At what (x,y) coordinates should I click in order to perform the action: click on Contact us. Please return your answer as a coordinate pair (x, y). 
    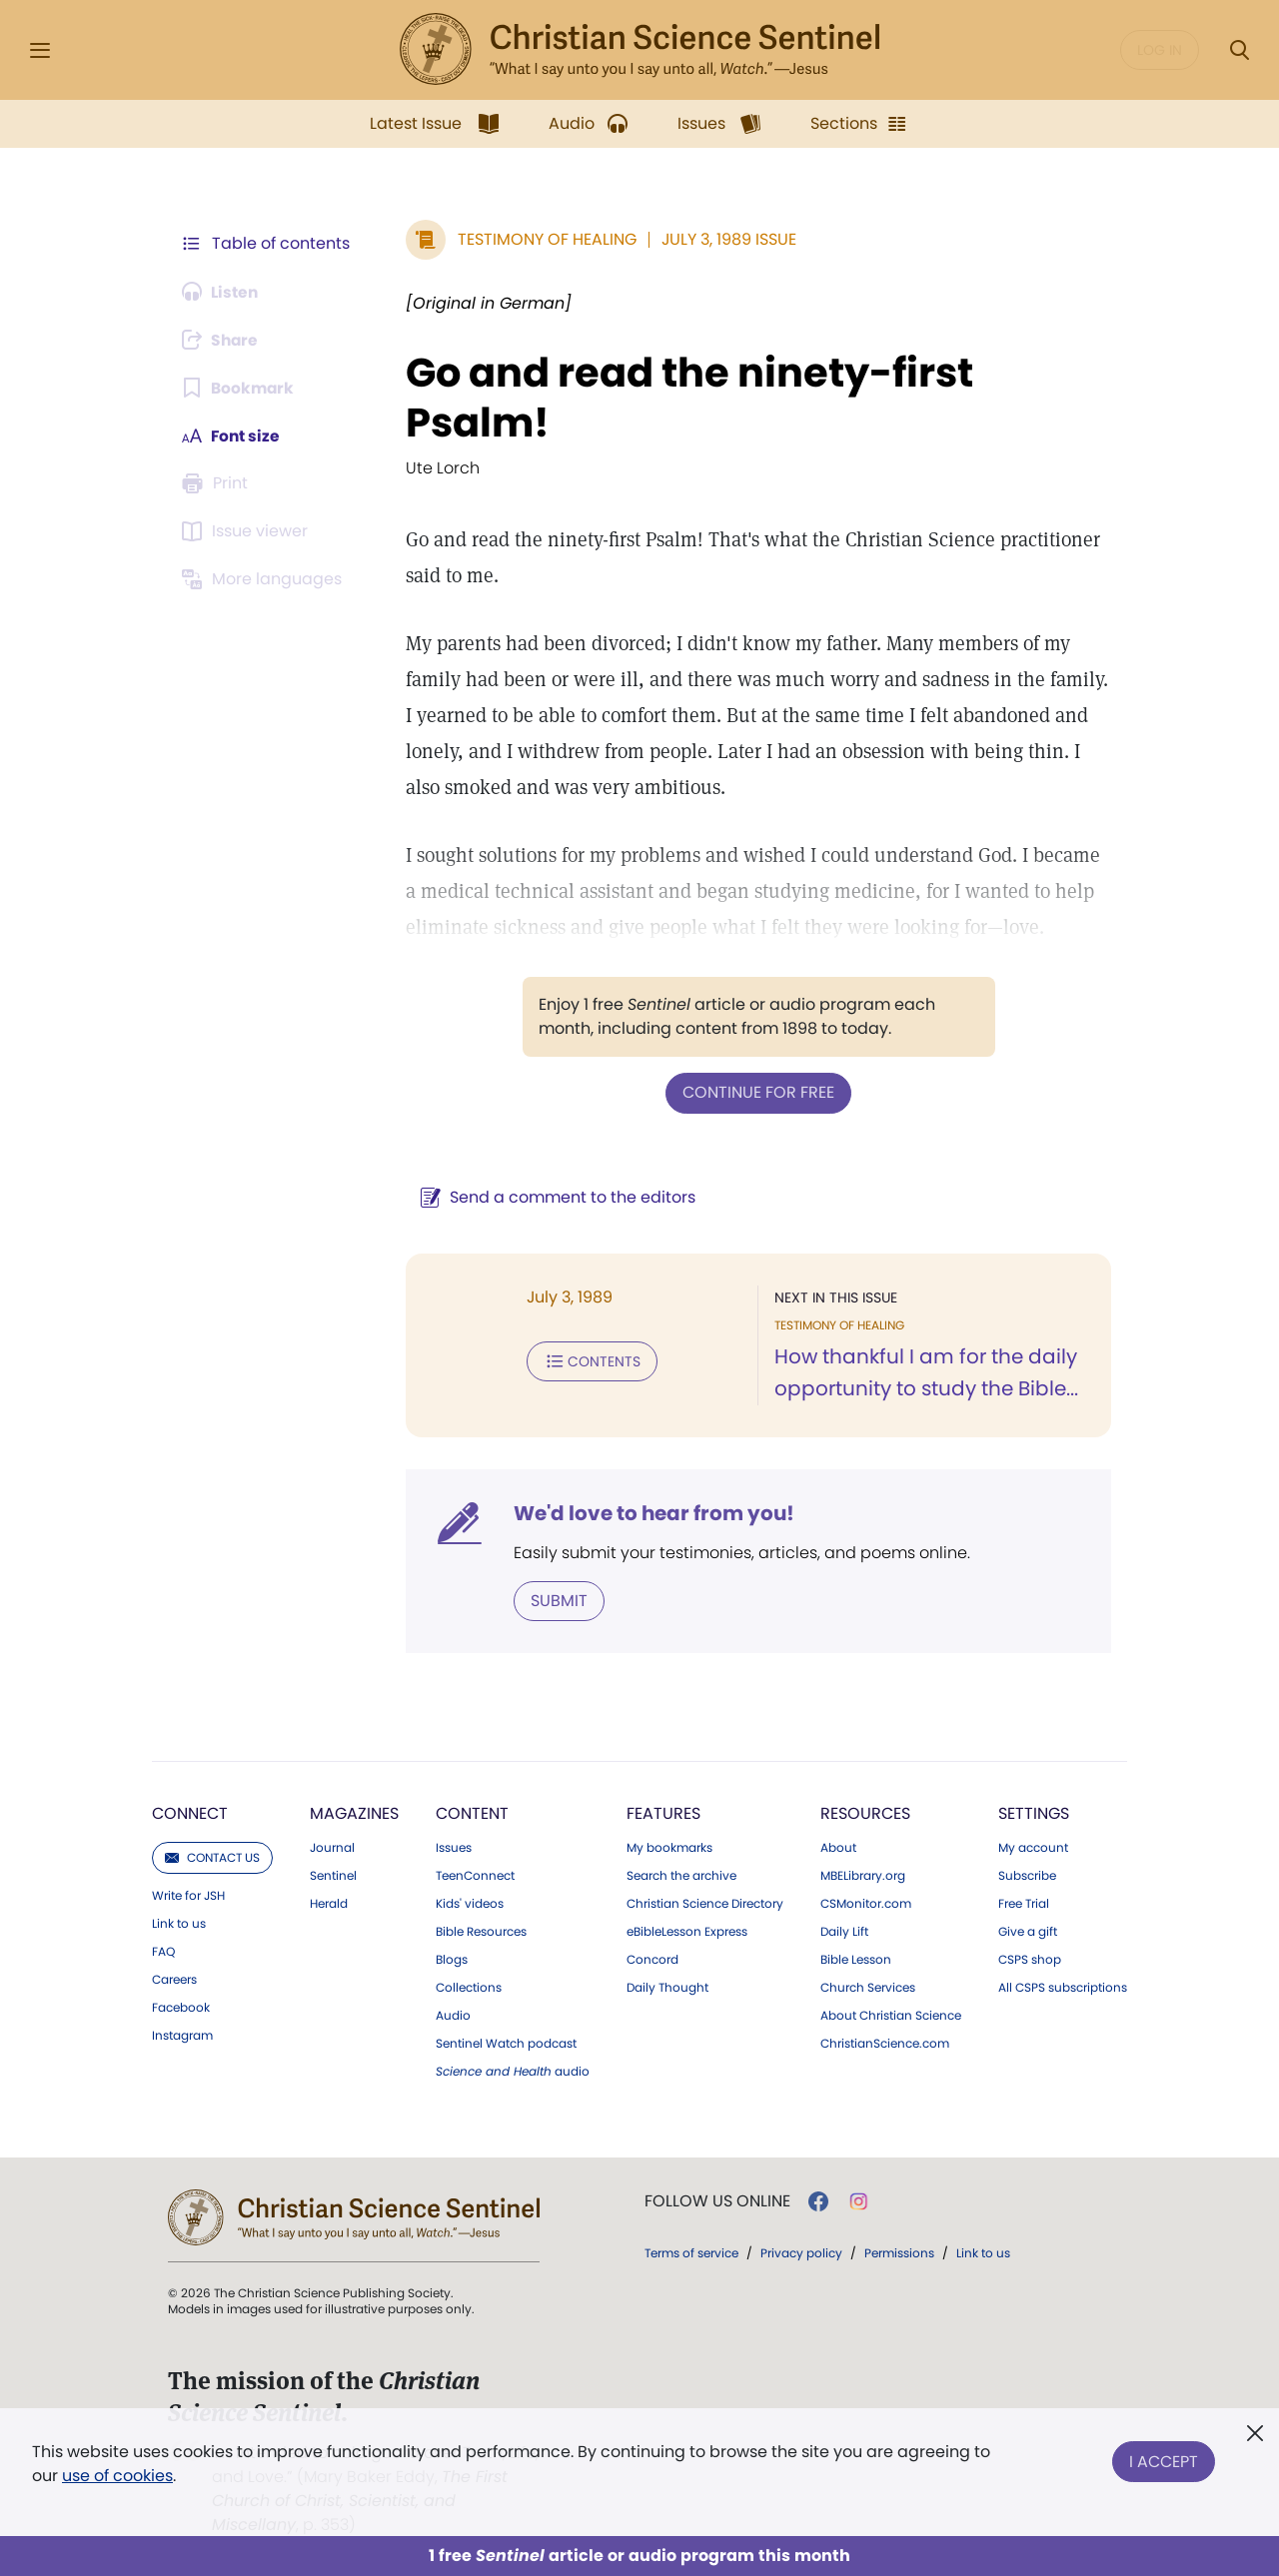
    Looking at the image, I should click on (212, 1856).